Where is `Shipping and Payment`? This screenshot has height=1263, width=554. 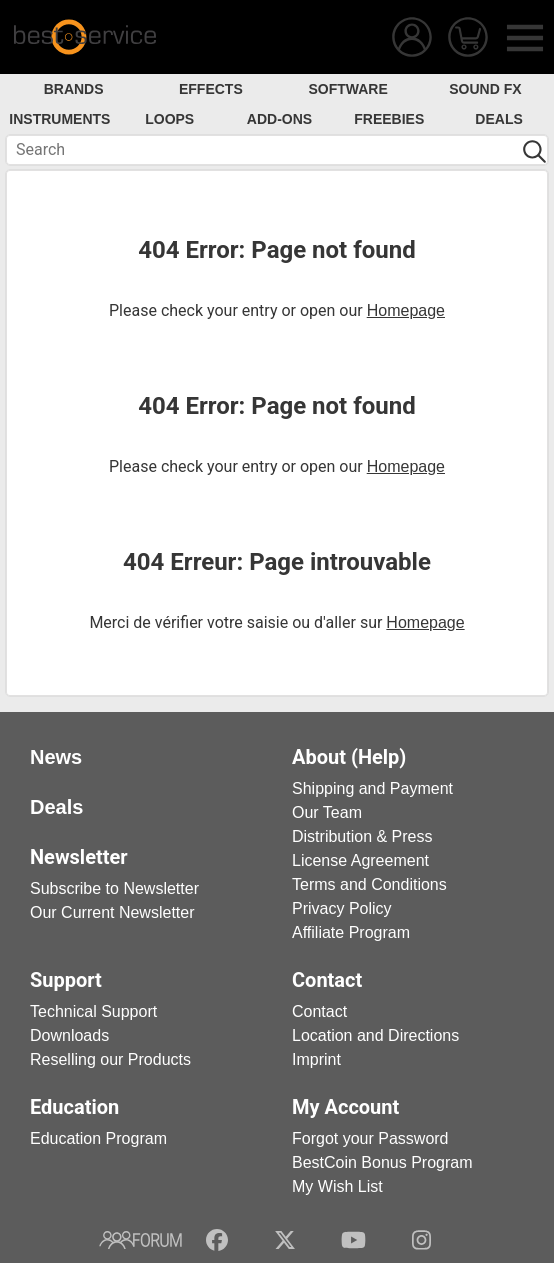
Shipping and Payment is located at coordinates (372, 788).